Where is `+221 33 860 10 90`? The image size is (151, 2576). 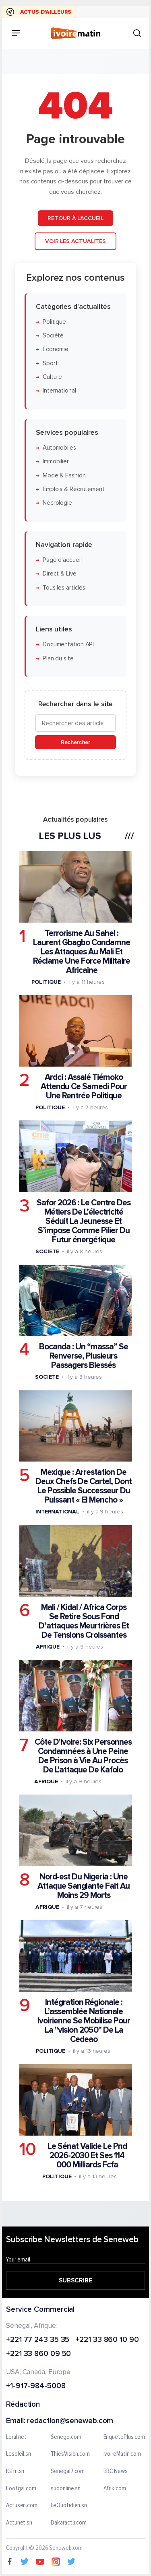
+221 33 860 10 90 is located at coordinates (107, 2340).